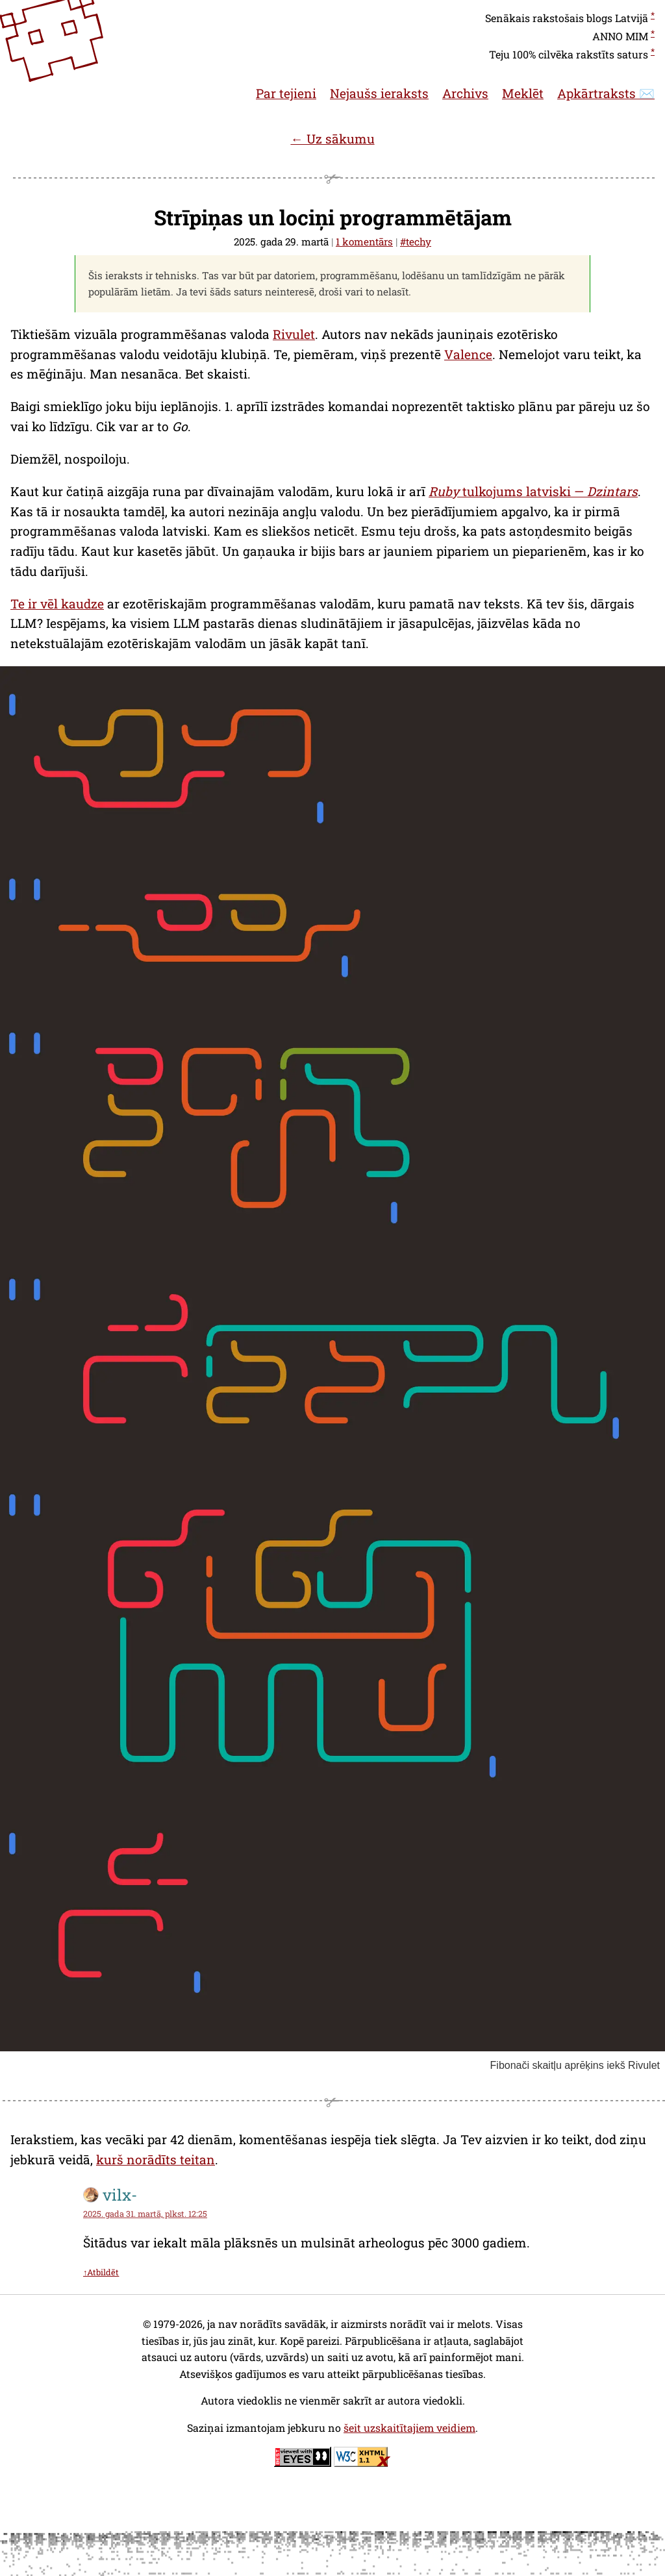 The width and height of the screenshot is (665, 2576). I want to click on ↑Atbildēt, so click(101, 2272).